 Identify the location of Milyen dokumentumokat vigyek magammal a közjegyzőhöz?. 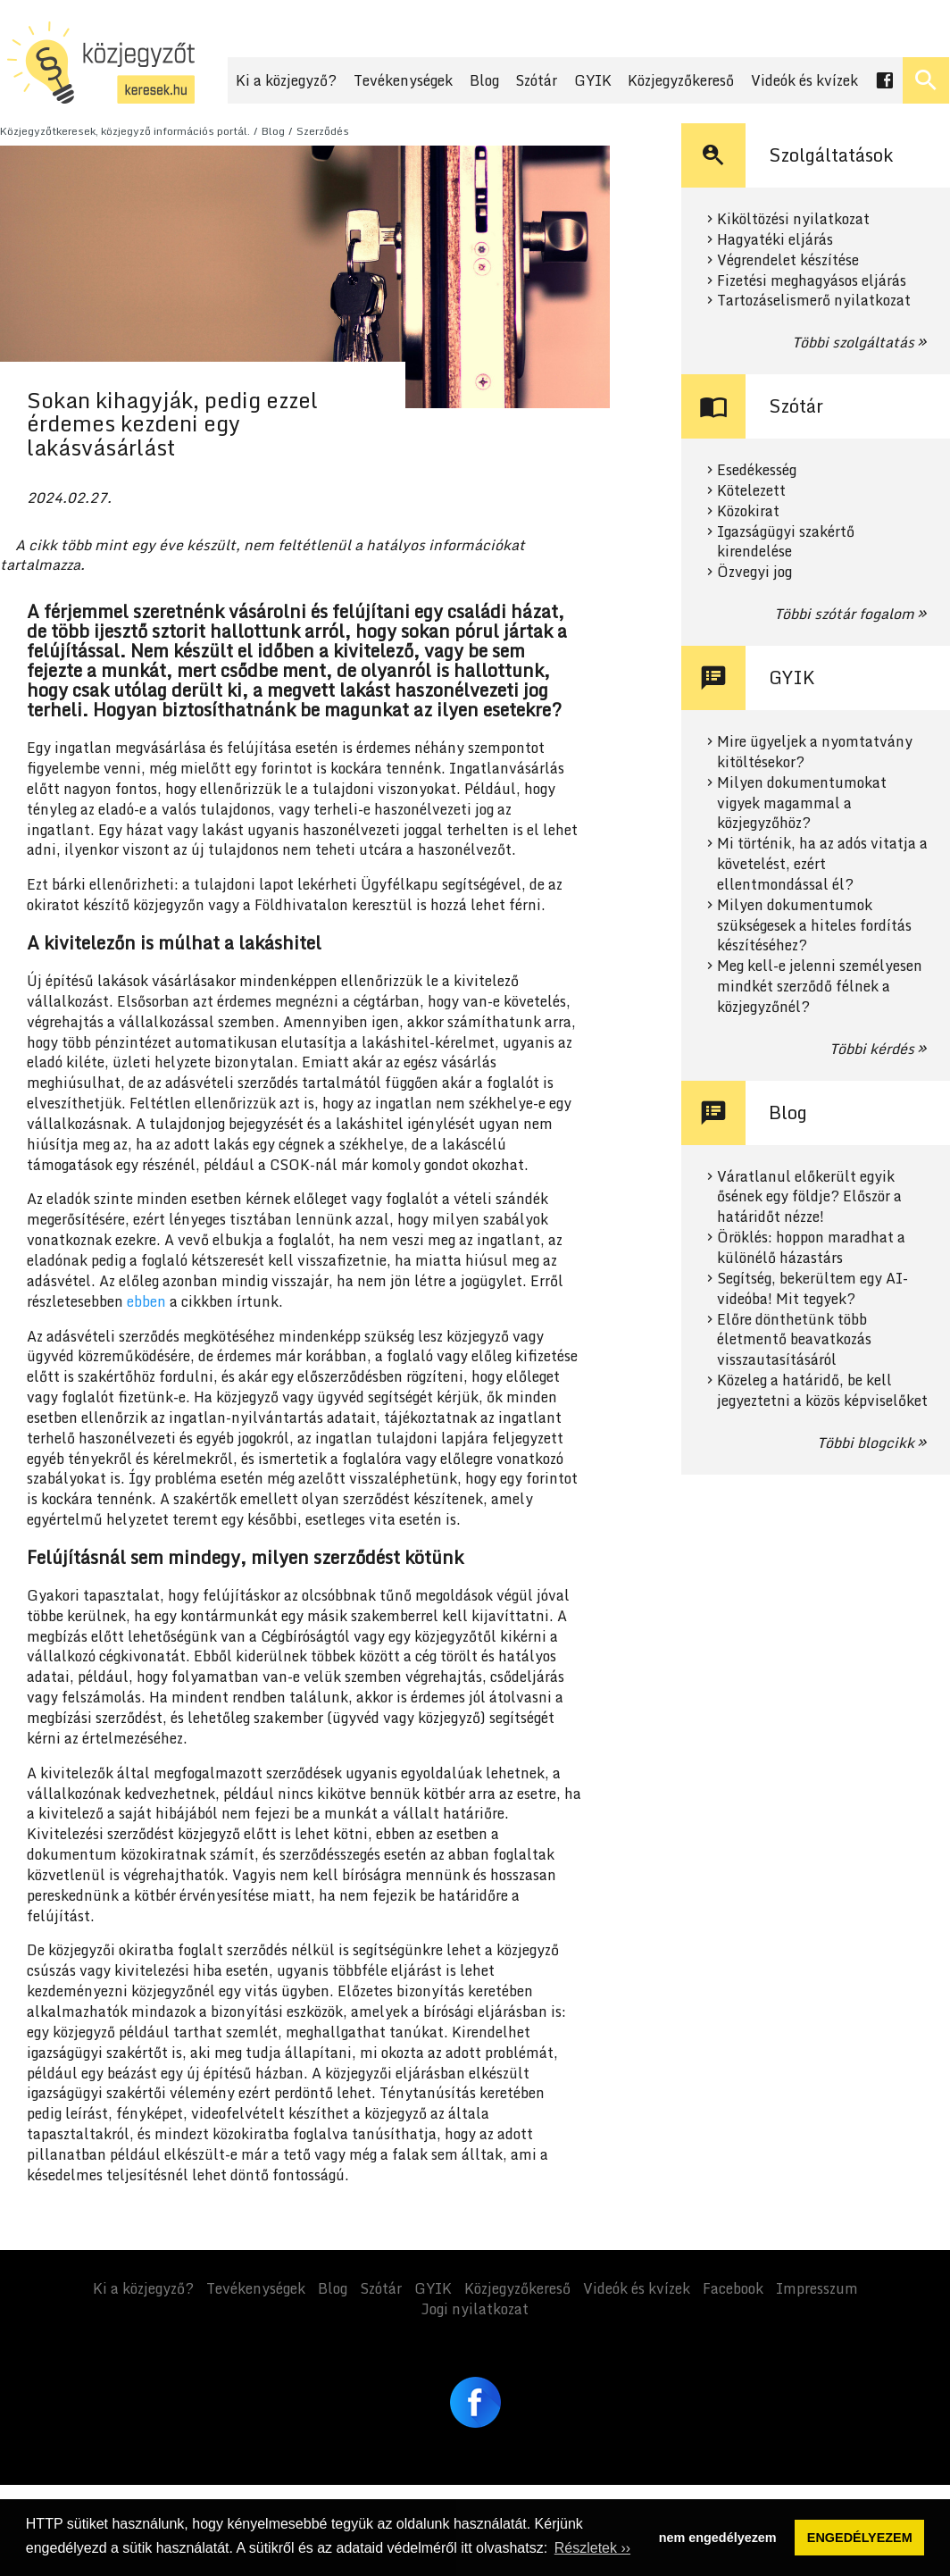
(802, 803).